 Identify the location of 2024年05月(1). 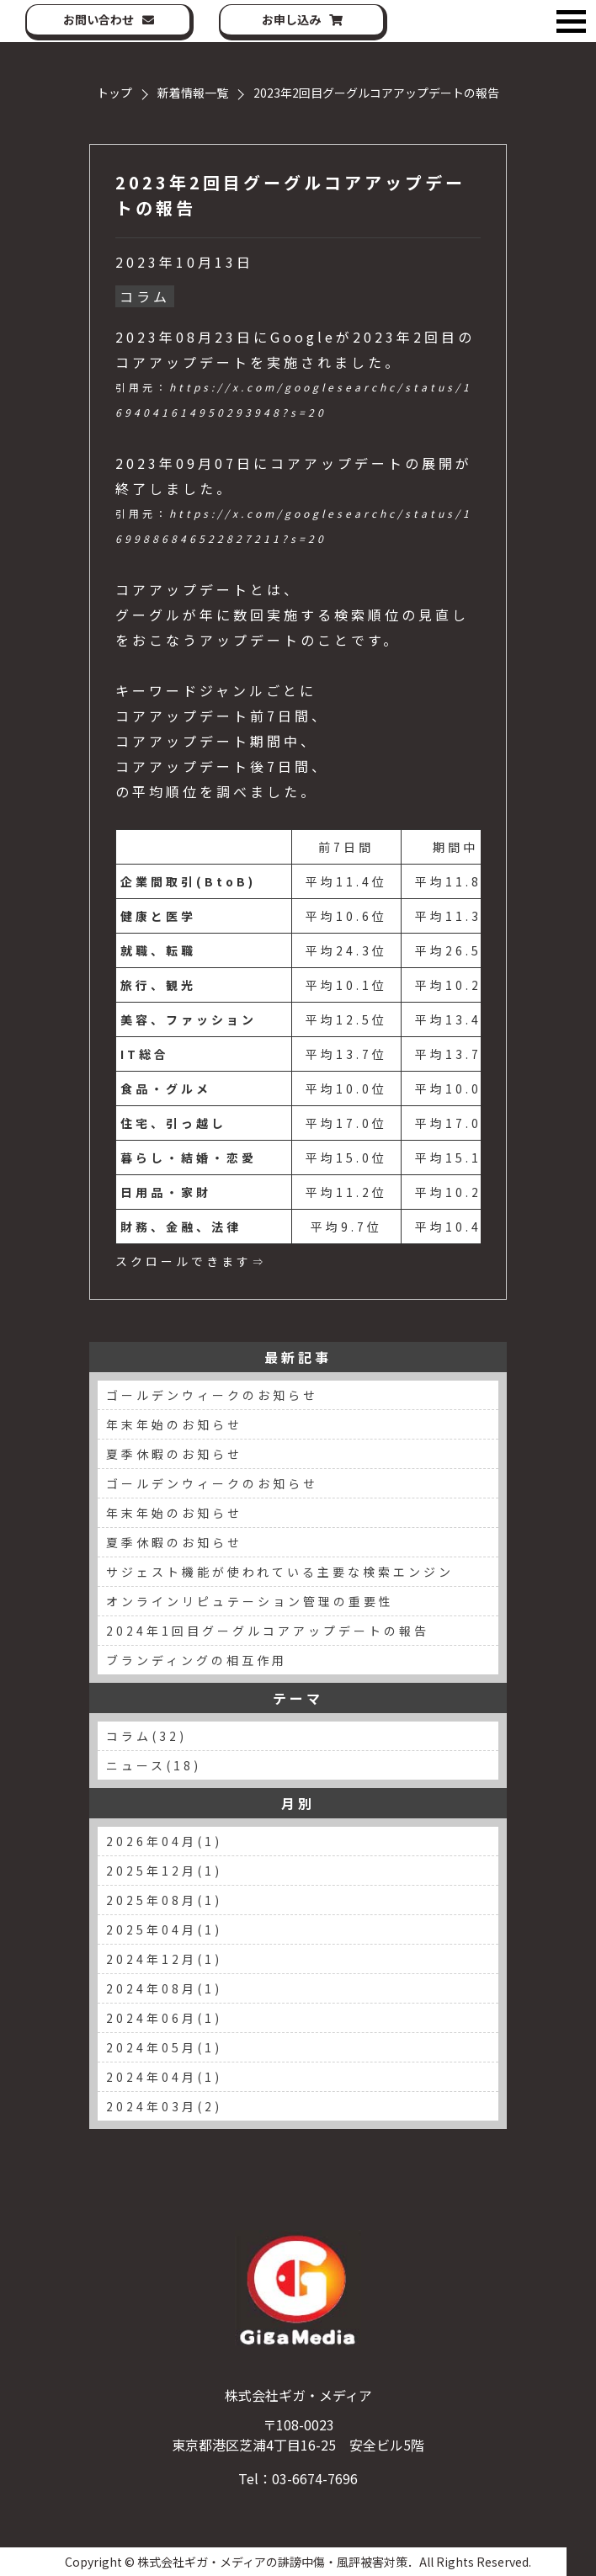
(164, 2047).